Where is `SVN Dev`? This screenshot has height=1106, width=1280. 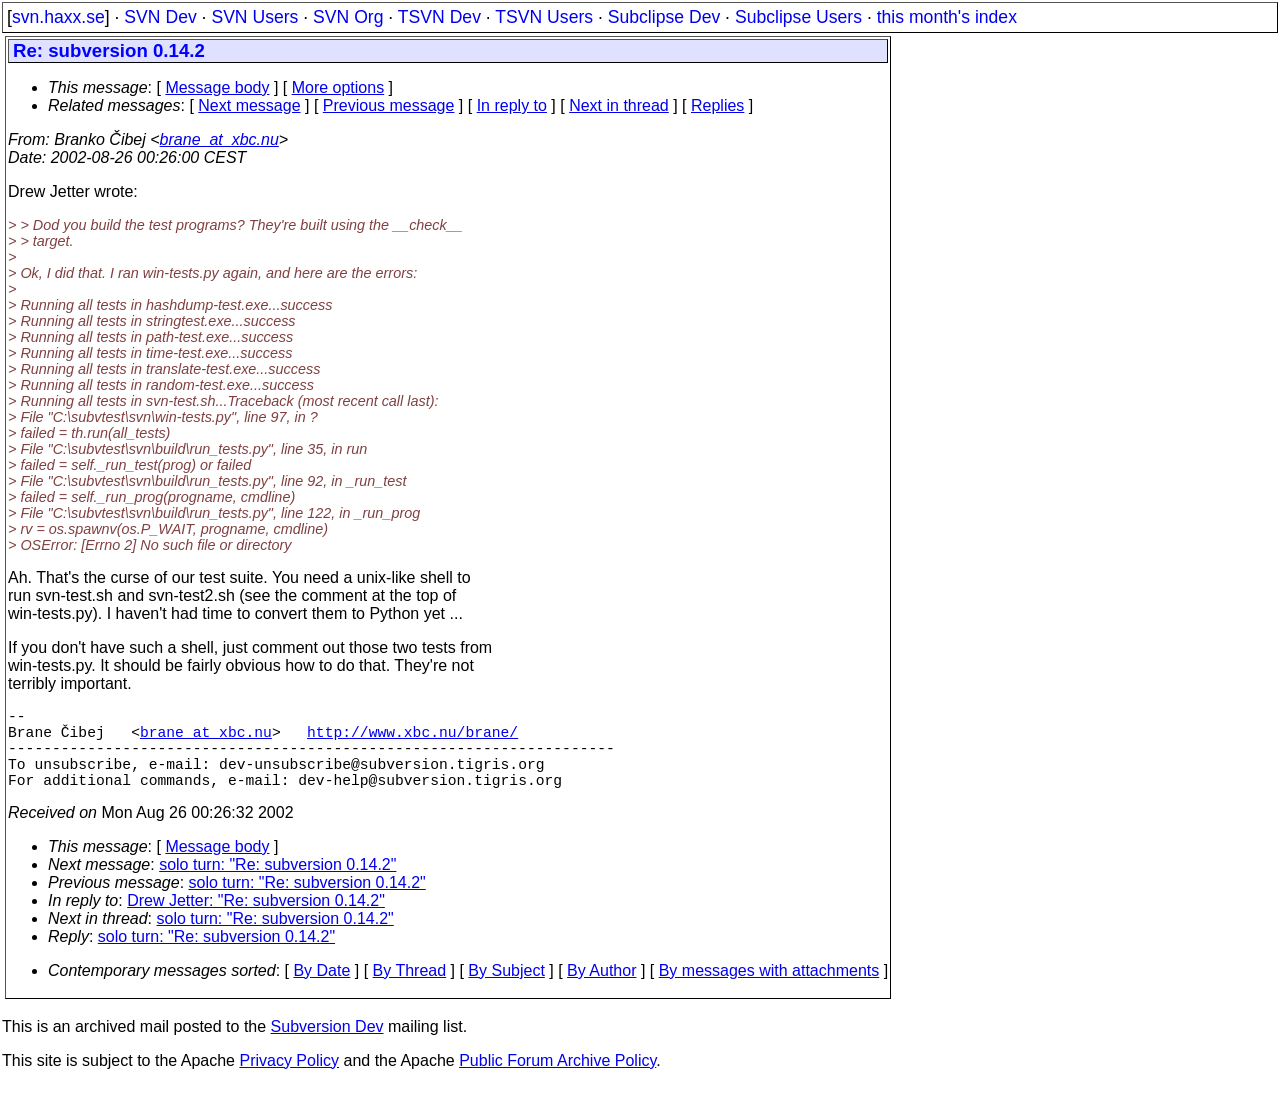
SVN Dev is located at coordinates (160, 17).